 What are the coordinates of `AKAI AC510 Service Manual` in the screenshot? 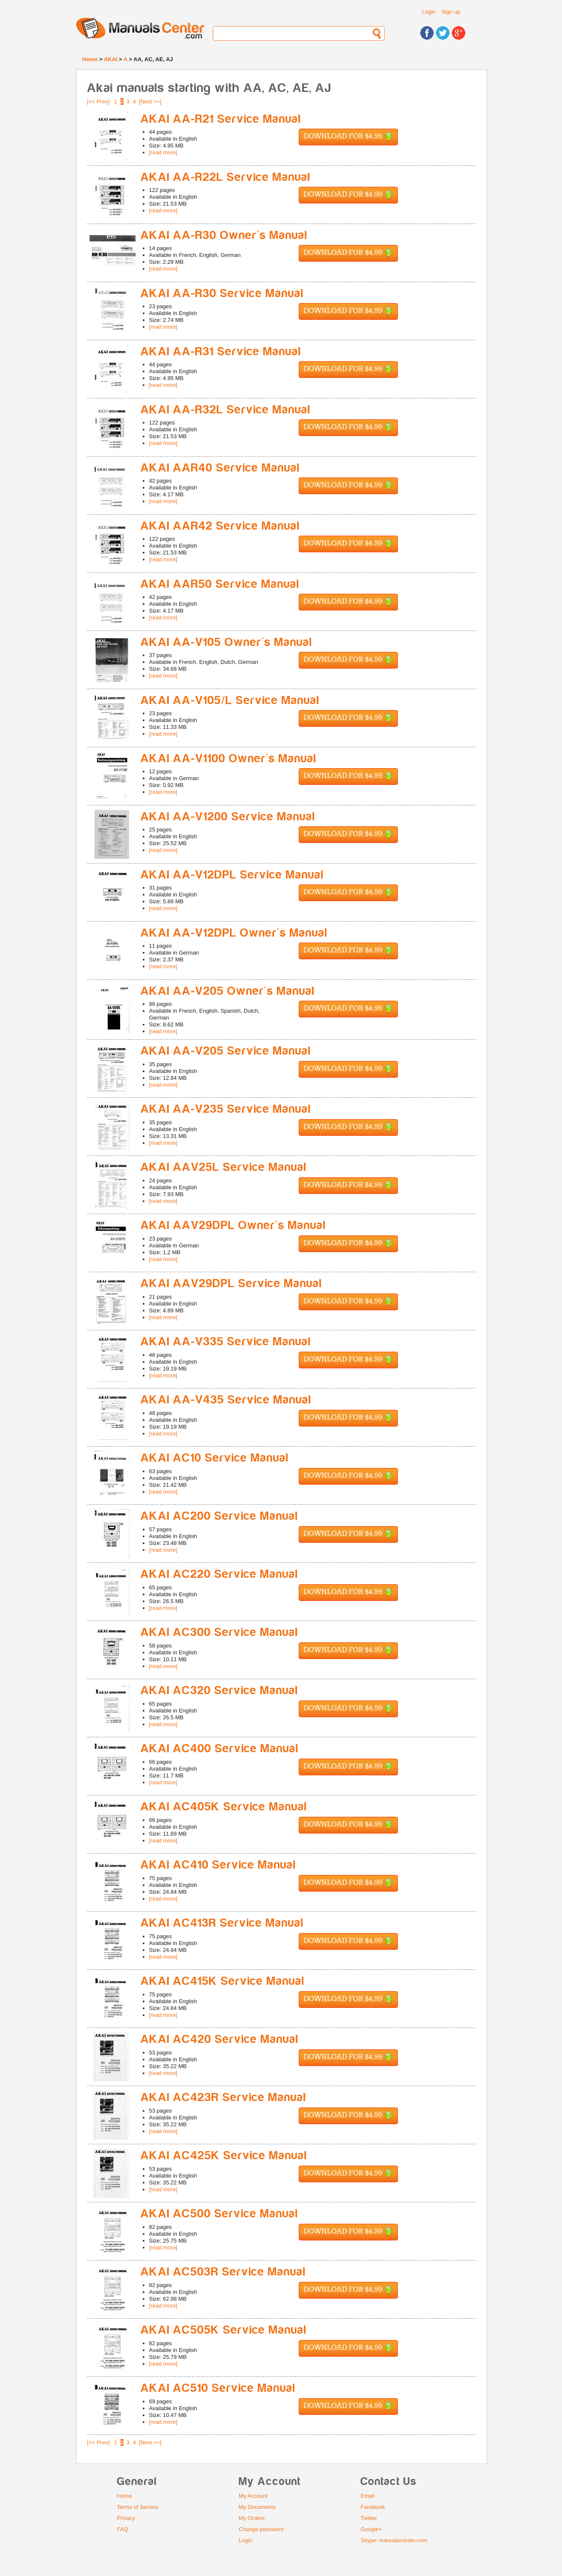 It's located at (218, 2388).